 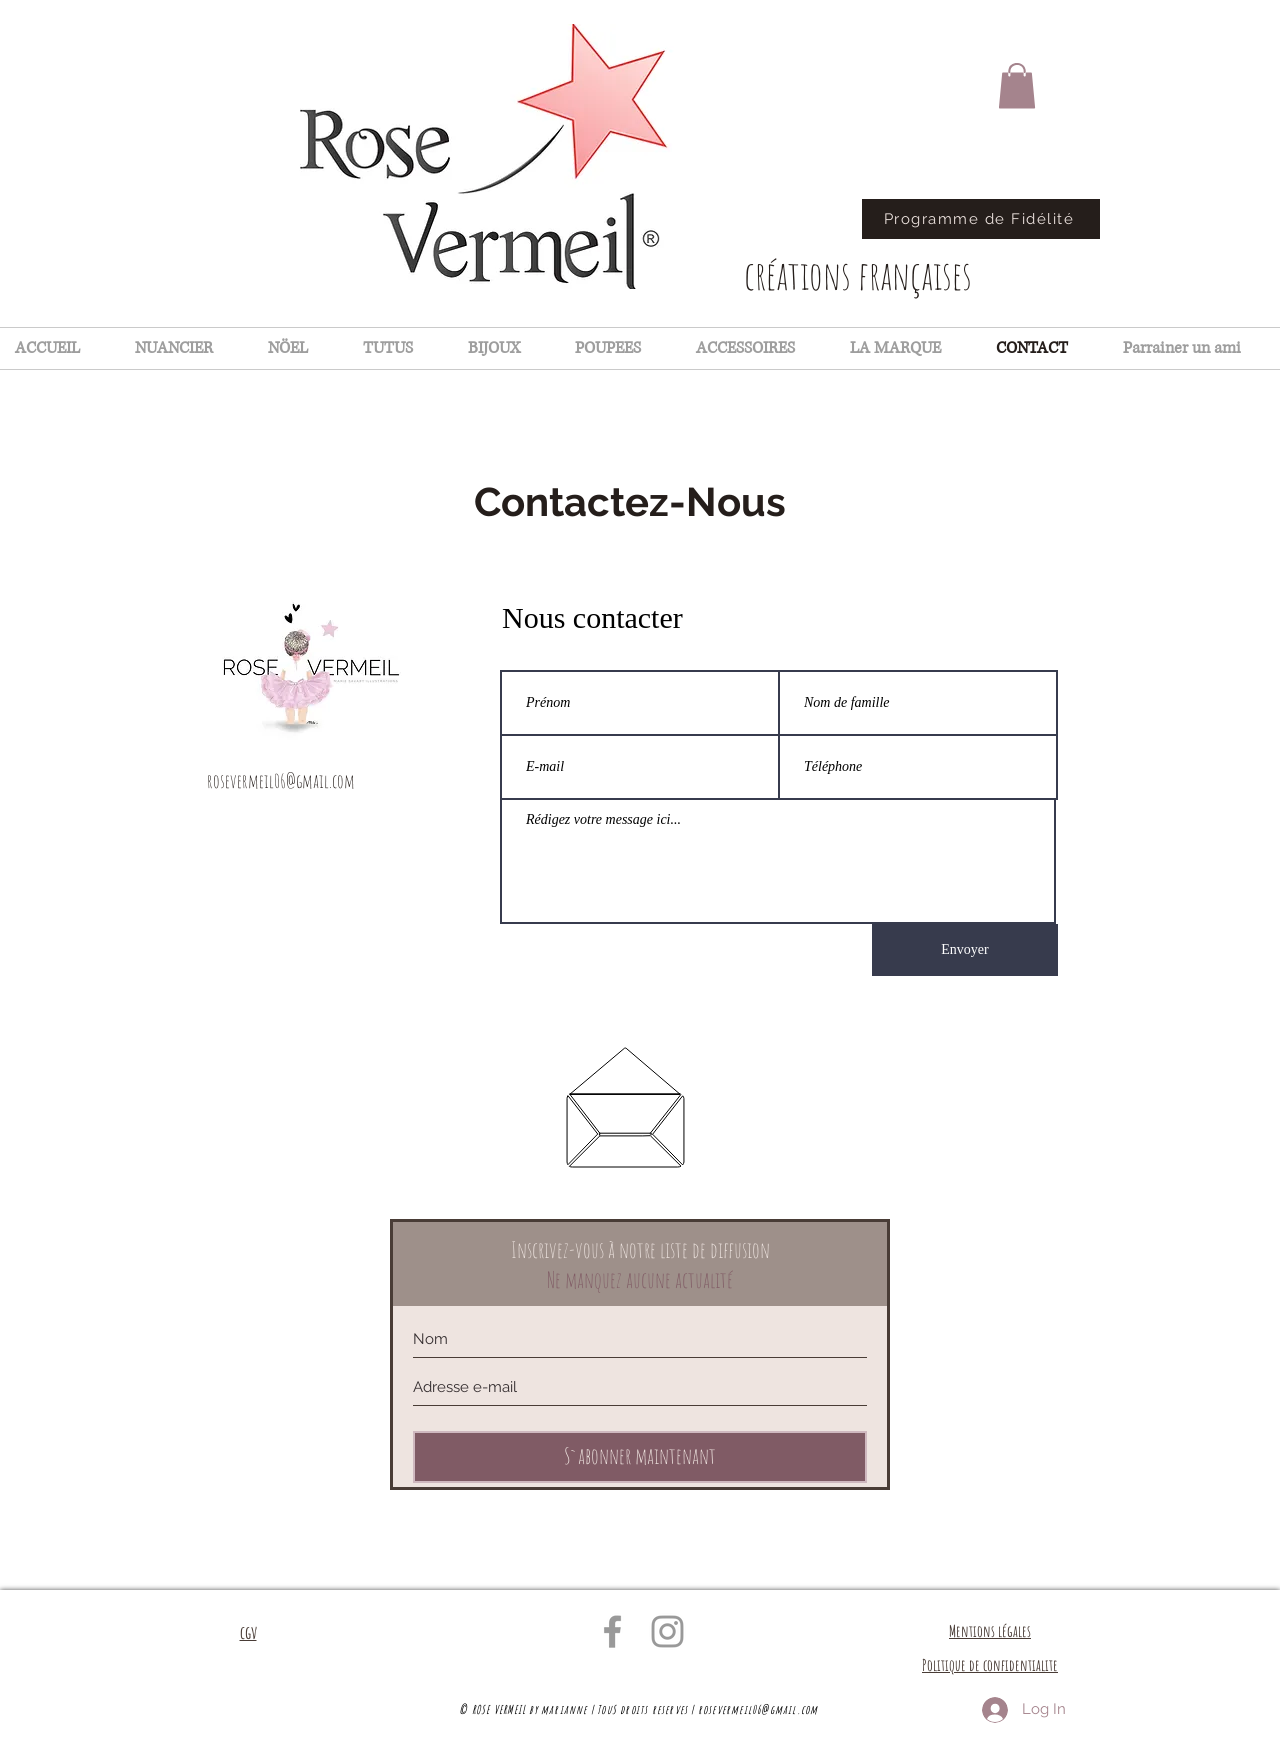 What do you see at coordinates (248, 1632) in the screenshot?
I see `cgv` at bounding box center [248, 1632].